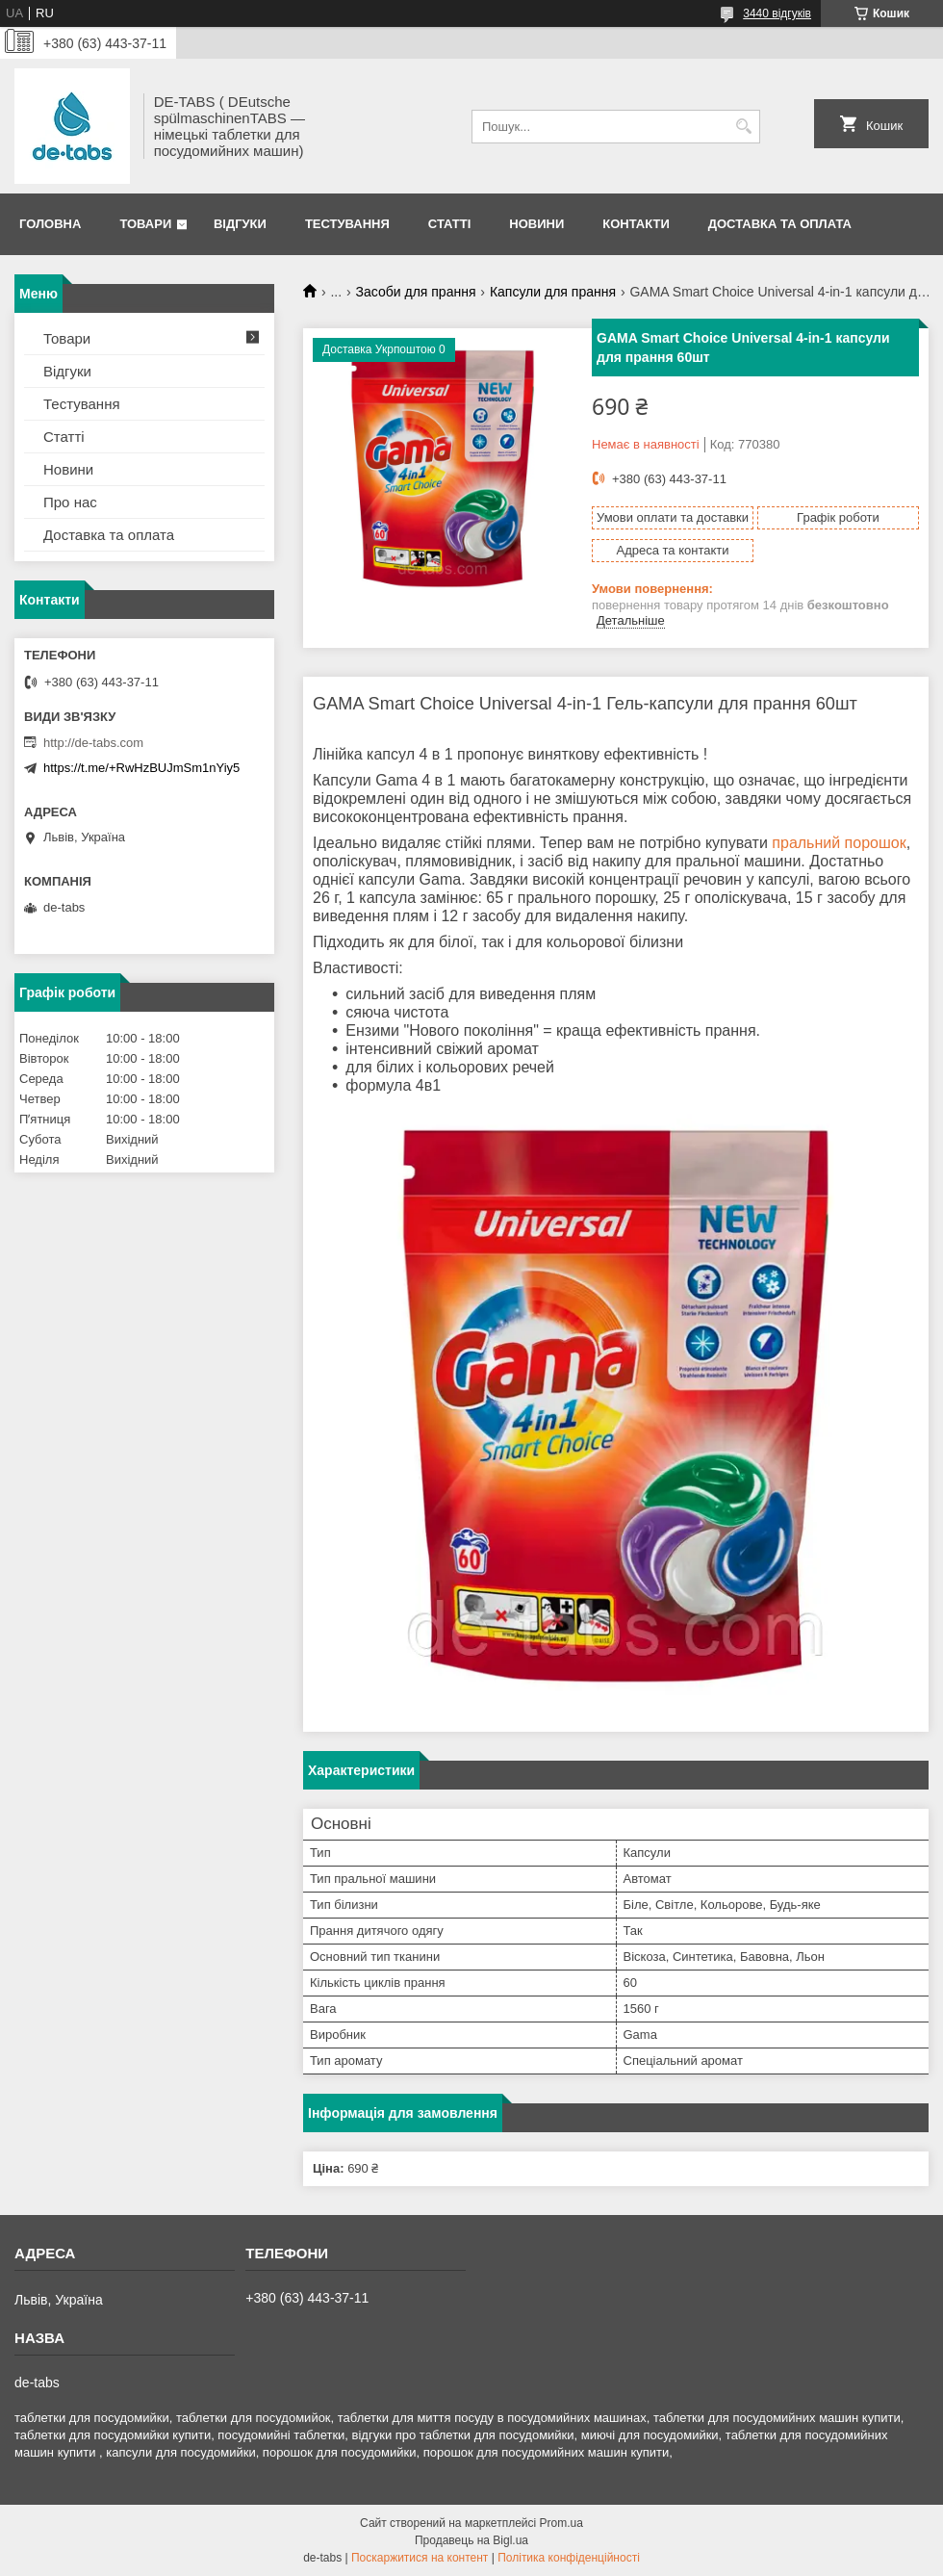 The image size is (943, 2576). I want to click on Головна, so click(50, 224).